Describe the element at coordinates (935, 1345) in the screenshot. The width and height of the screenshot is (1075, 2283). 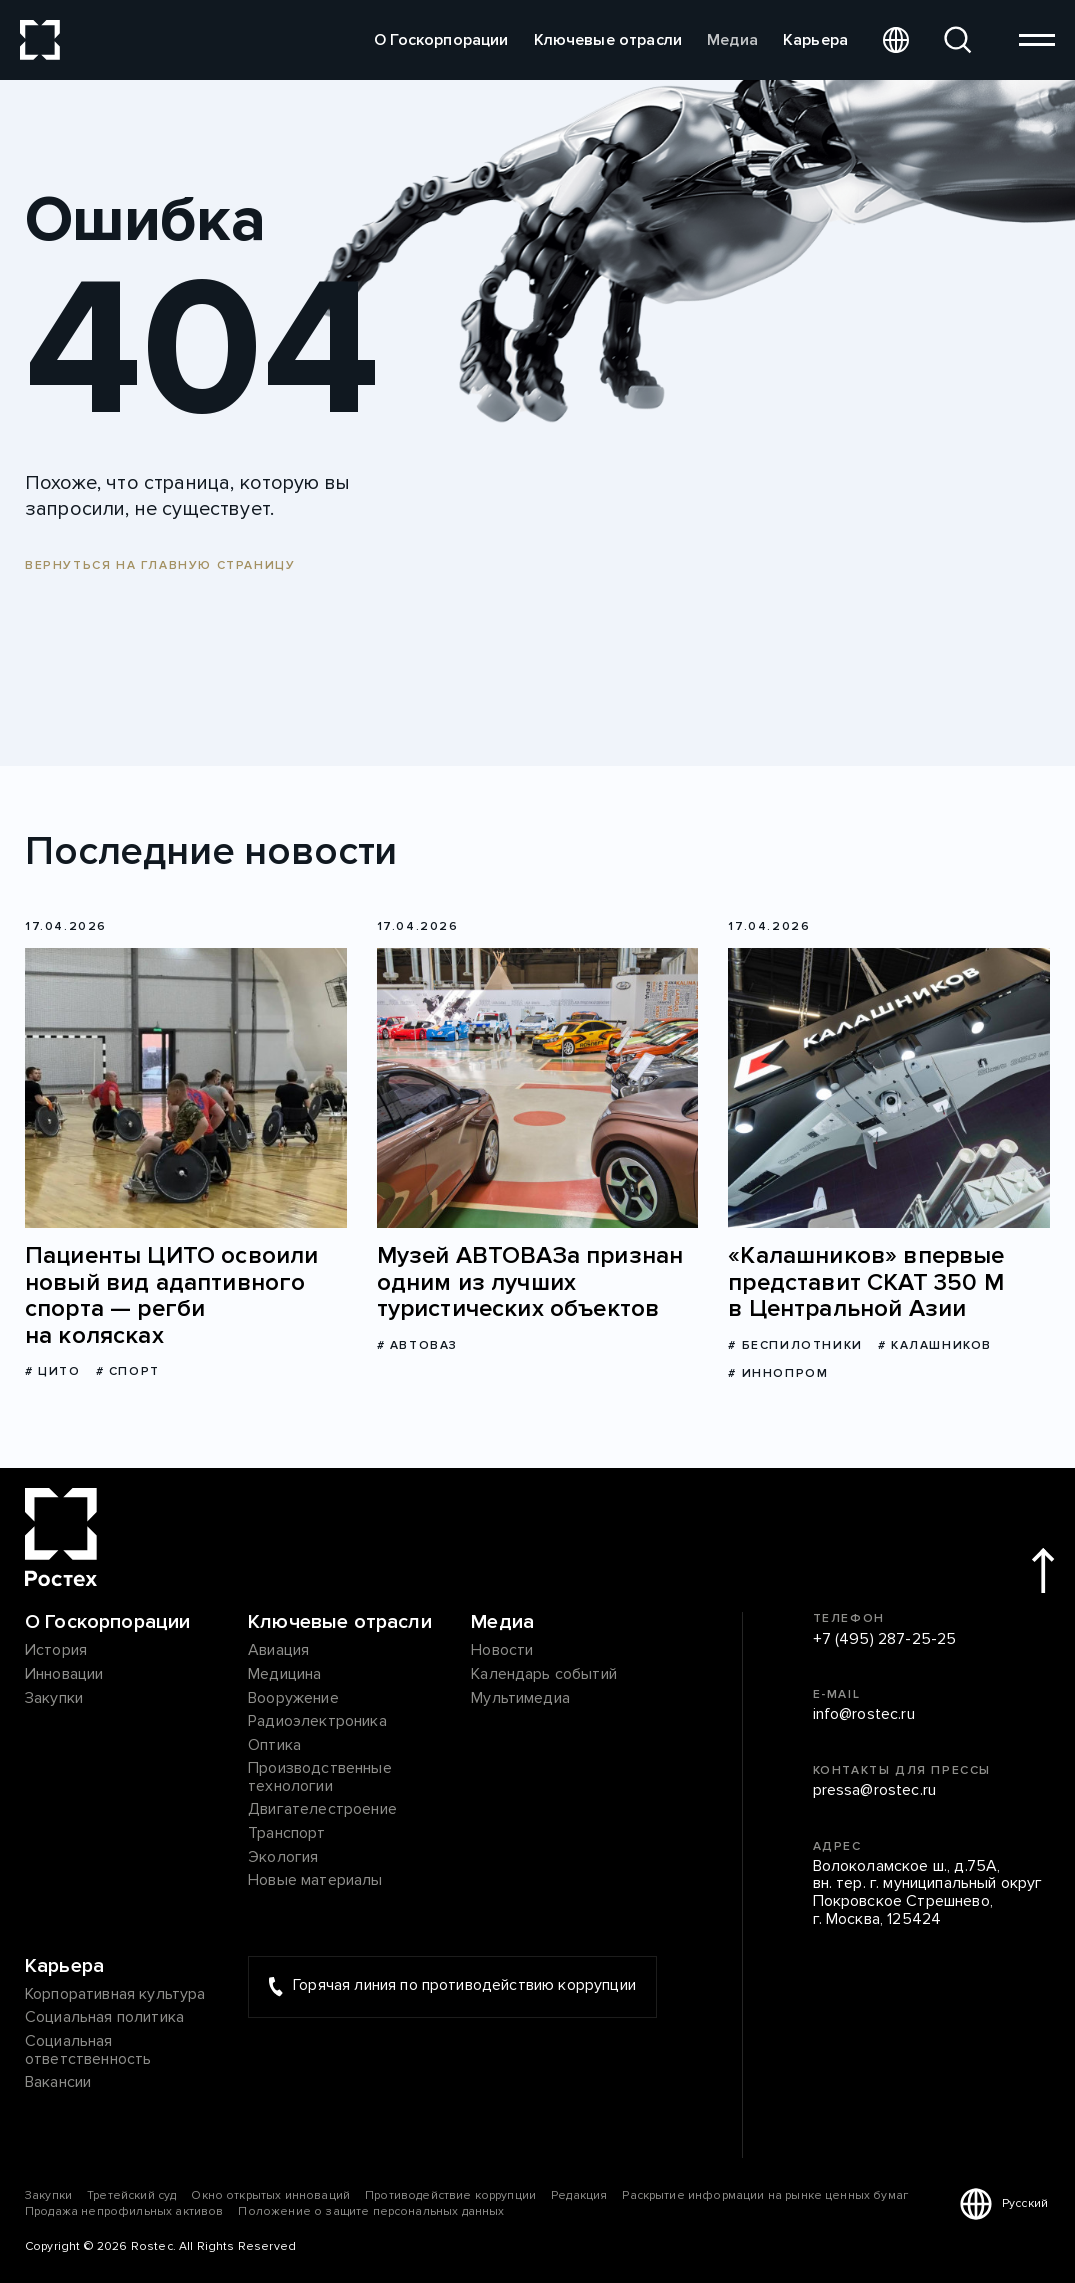
I see `# Калашников` at that location.